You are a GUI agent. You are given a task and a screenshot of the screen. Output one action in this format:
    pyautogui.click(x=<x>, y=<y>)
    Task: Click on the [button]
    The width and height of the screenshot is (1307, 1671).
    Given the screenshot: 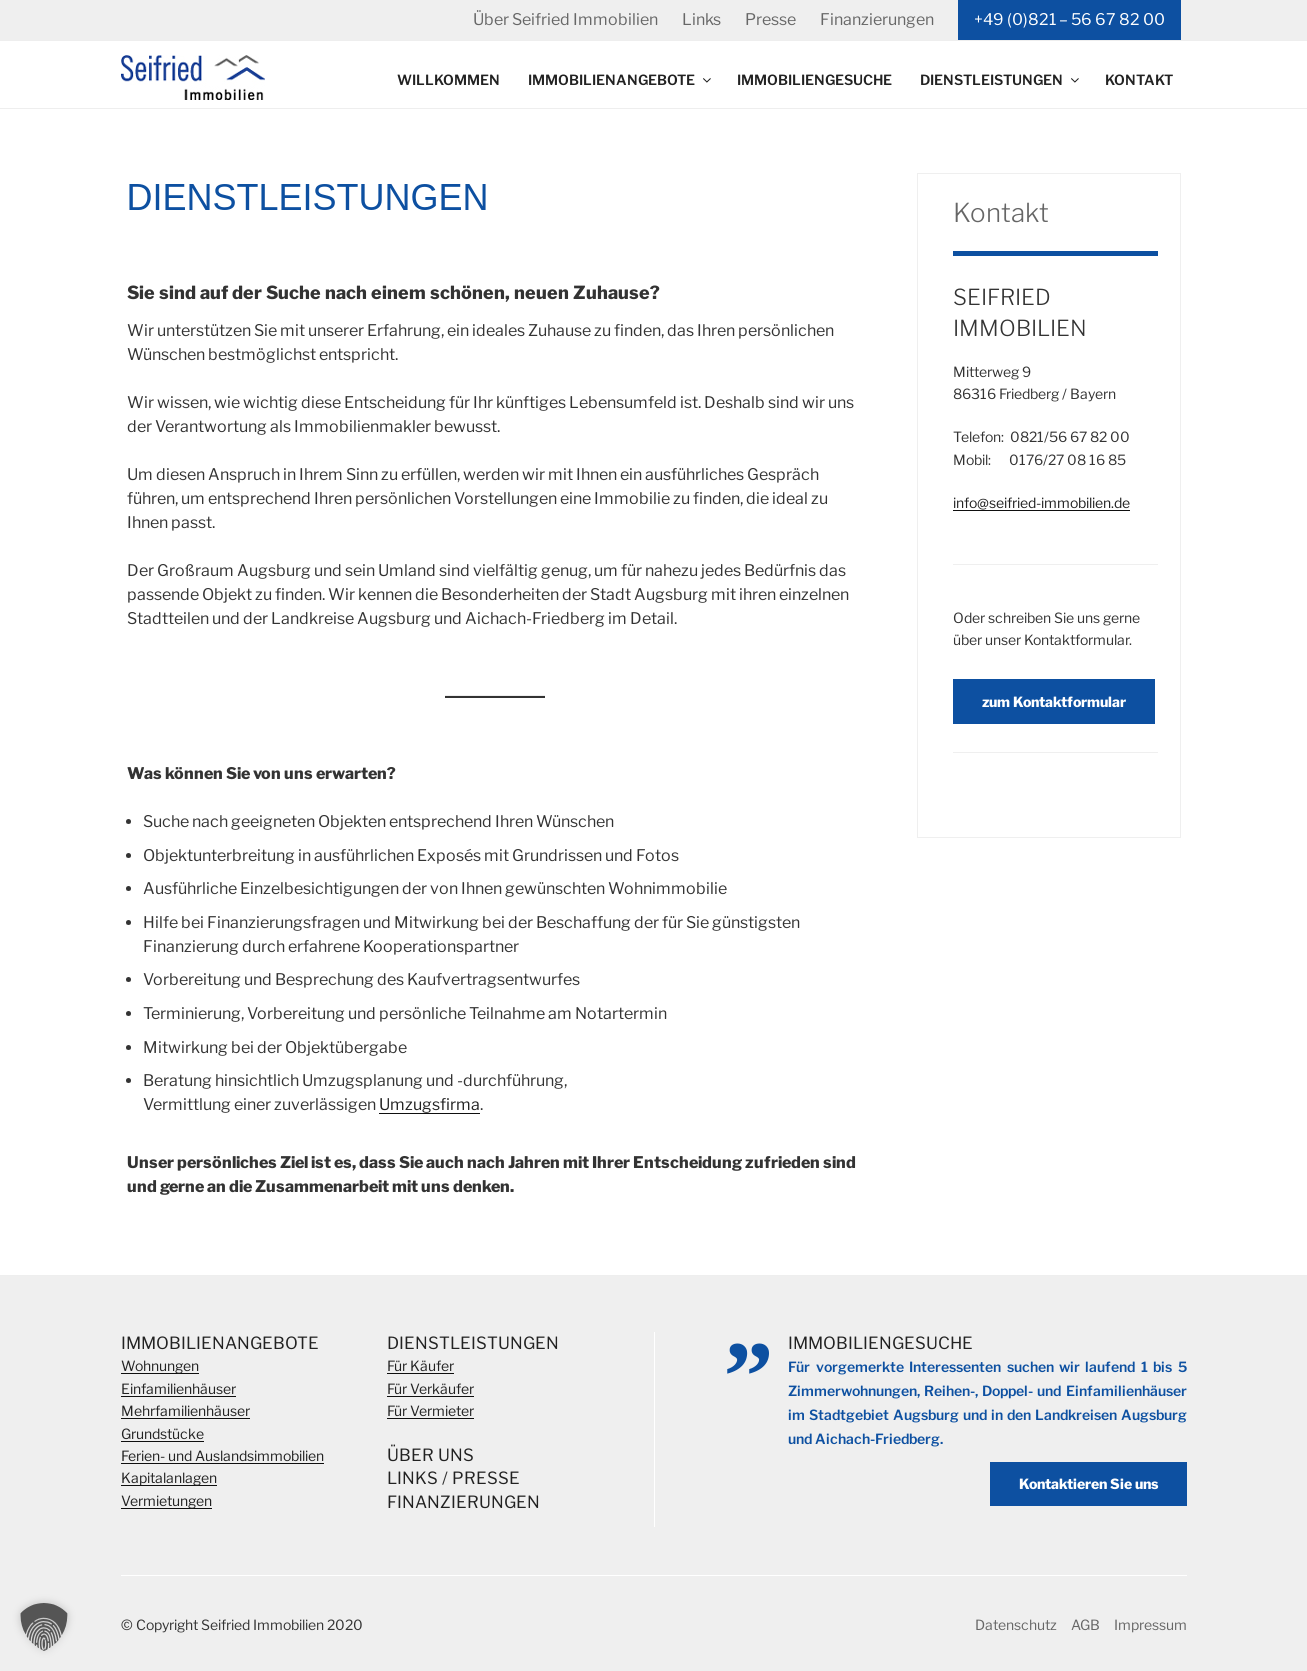 What is the action you would take?
    pyautogui.click(x=44, y=1627)
    